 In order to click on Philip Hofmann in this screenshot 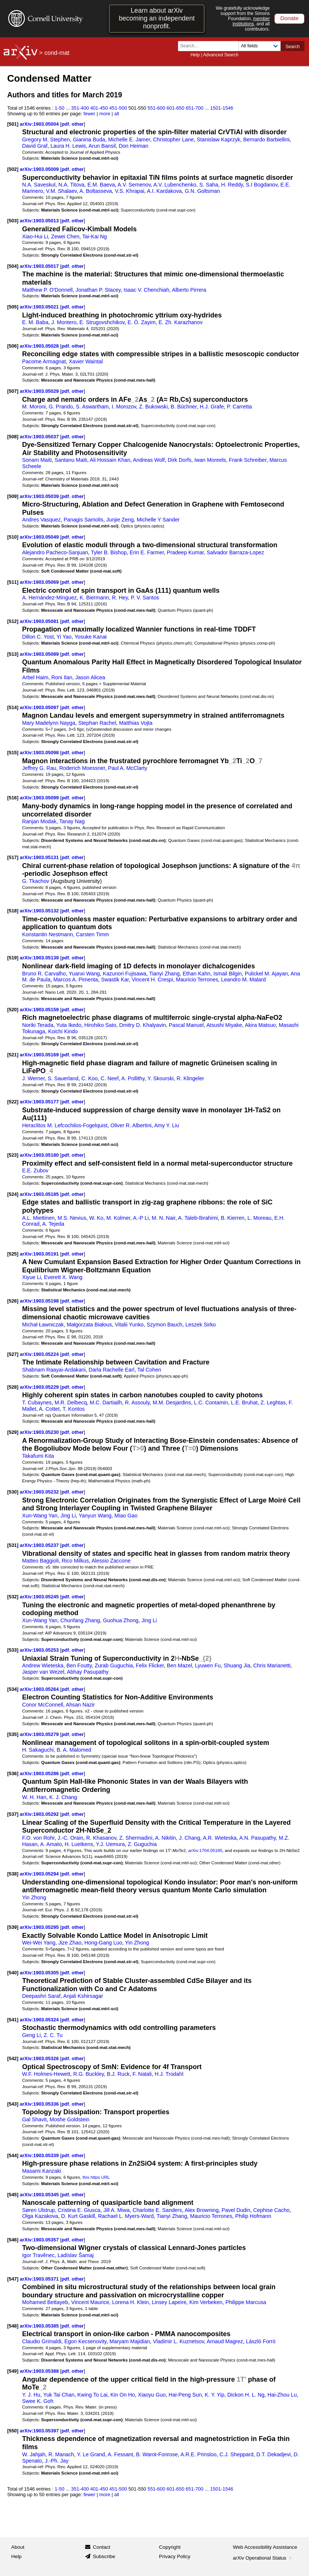, I will do `click(253, 2216)`.